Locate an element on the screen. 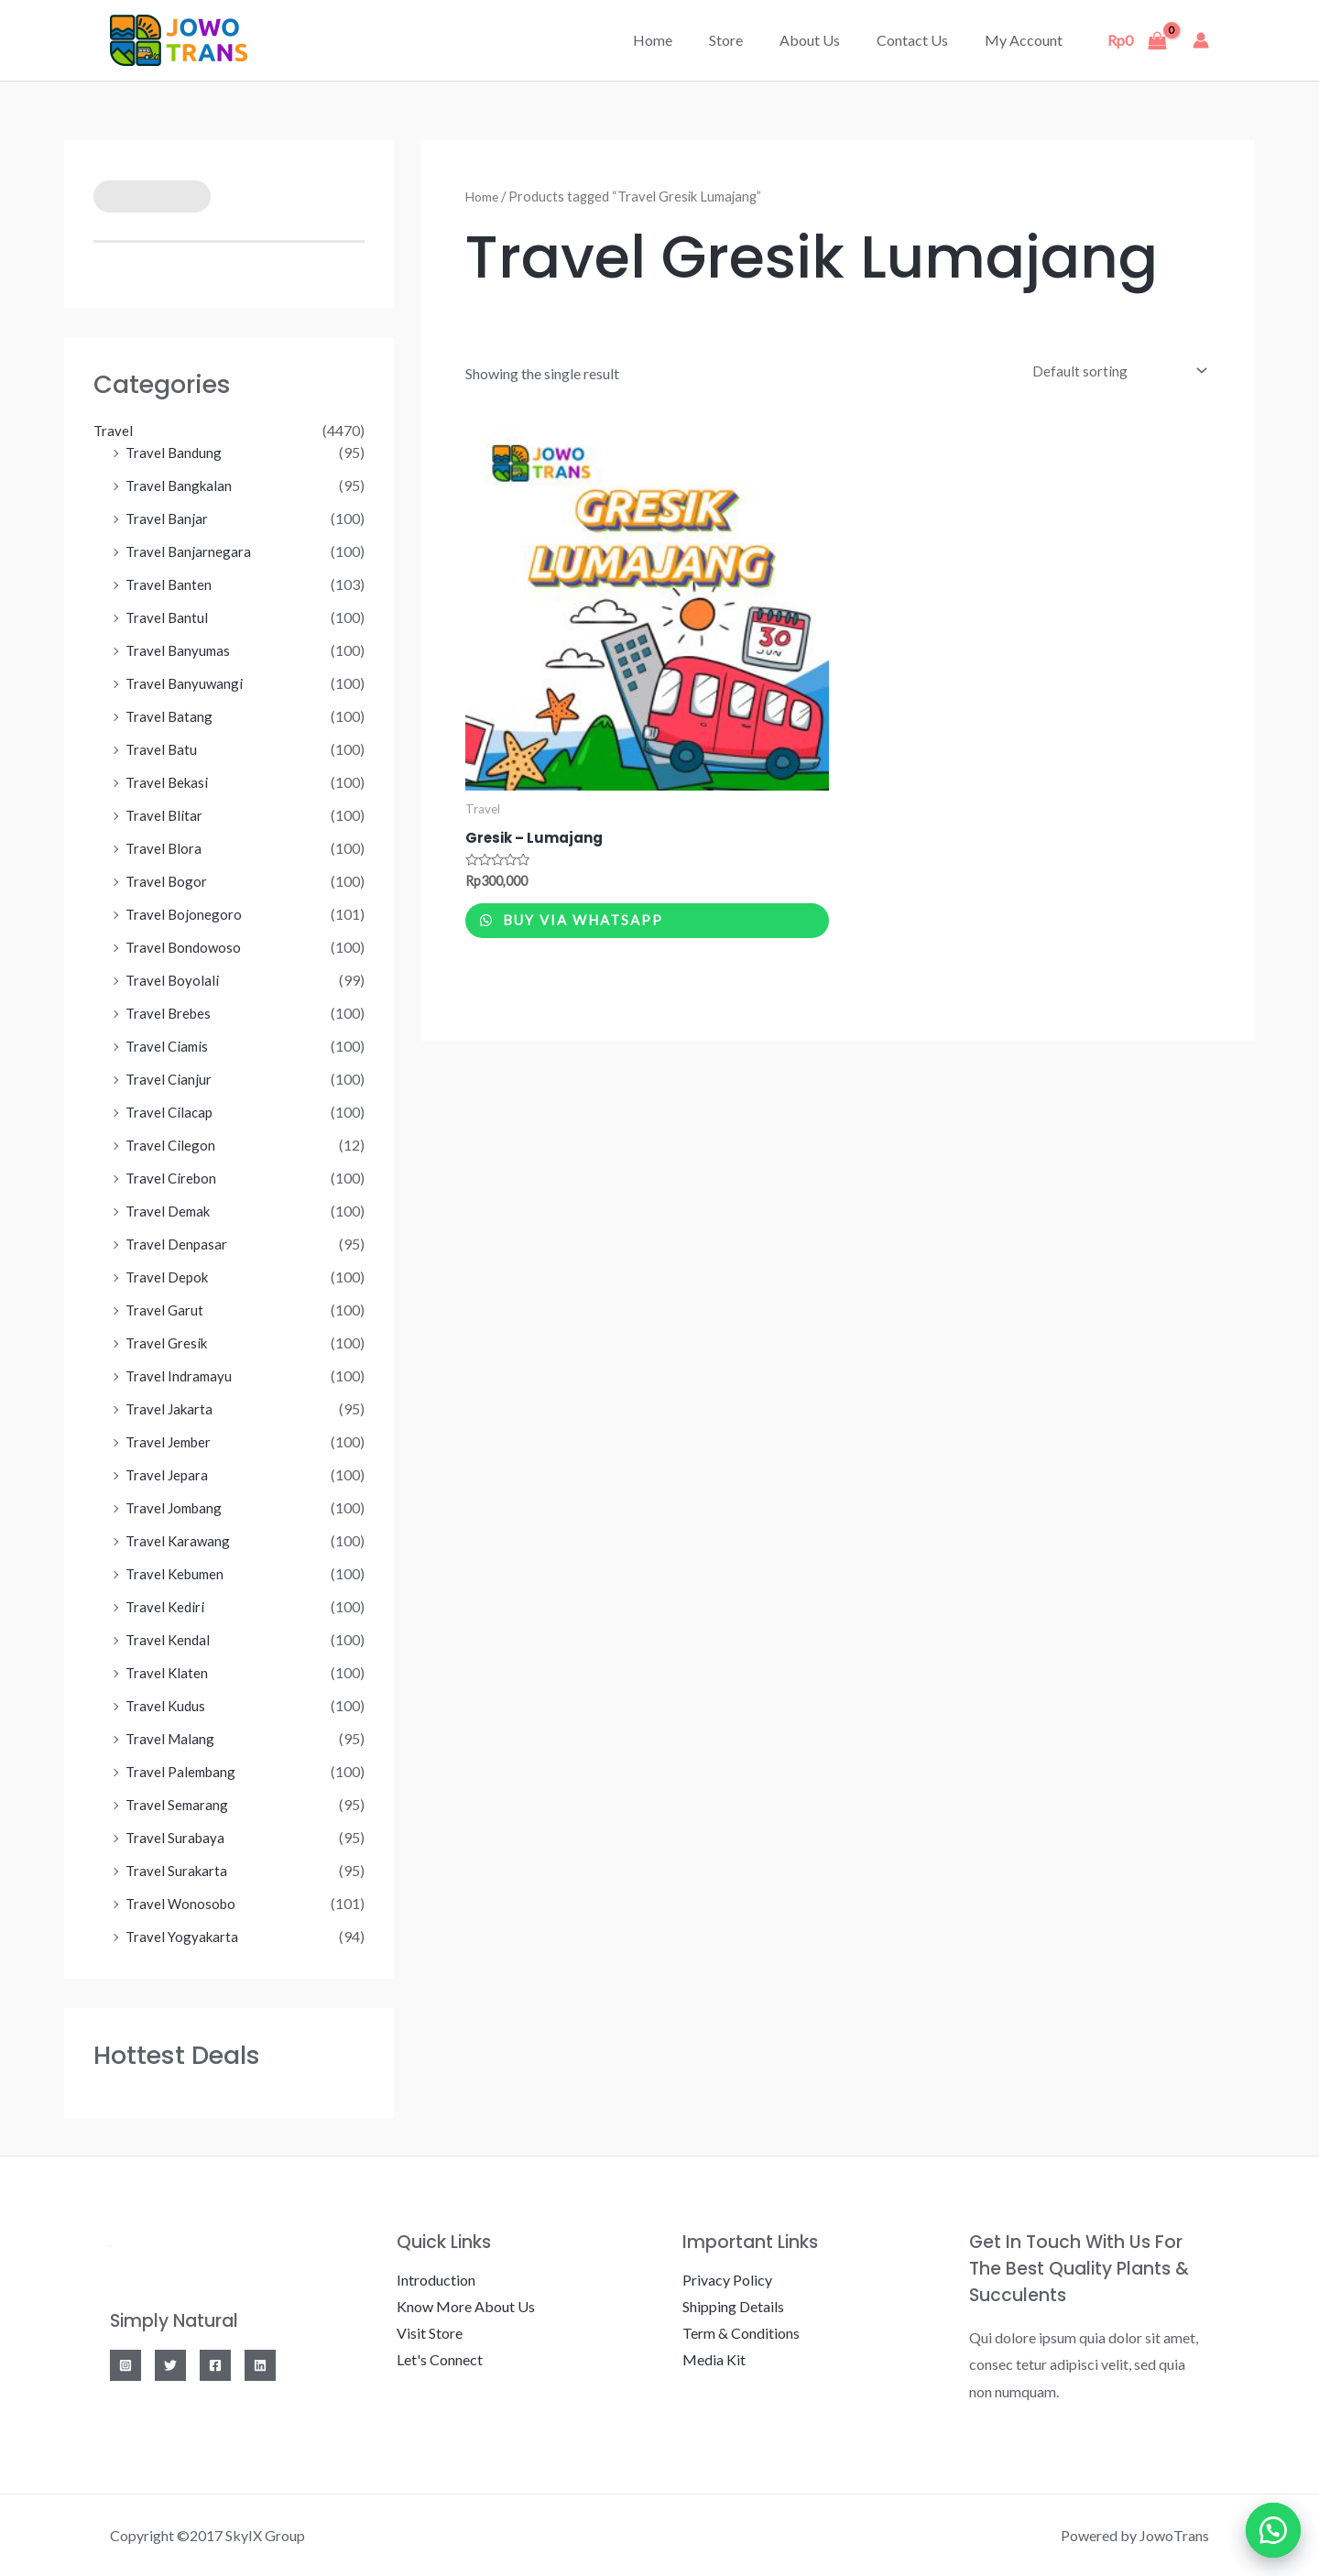  Travel is located at coordinates (113, 430).